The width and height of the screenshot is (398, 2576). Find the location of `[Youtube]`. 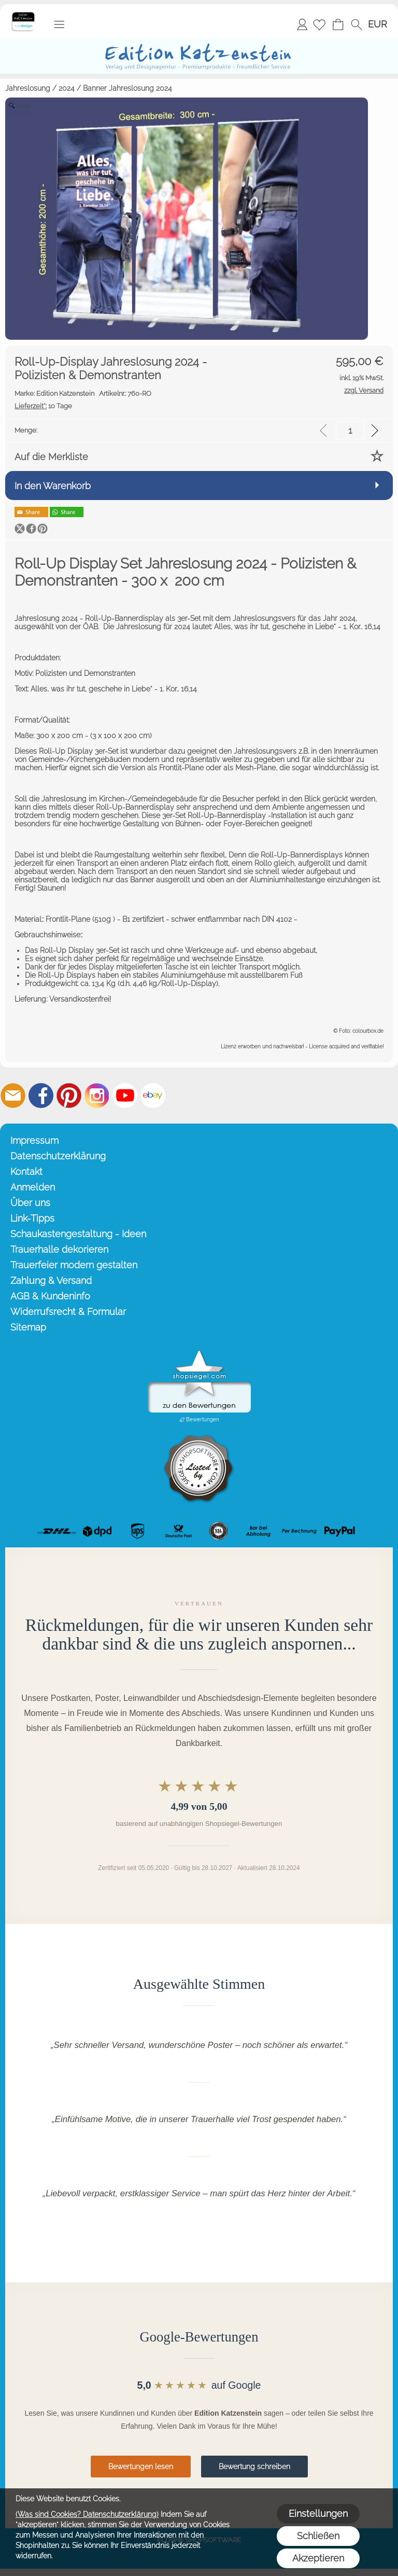

[Youtube] is located at coordinates (125, 1096).